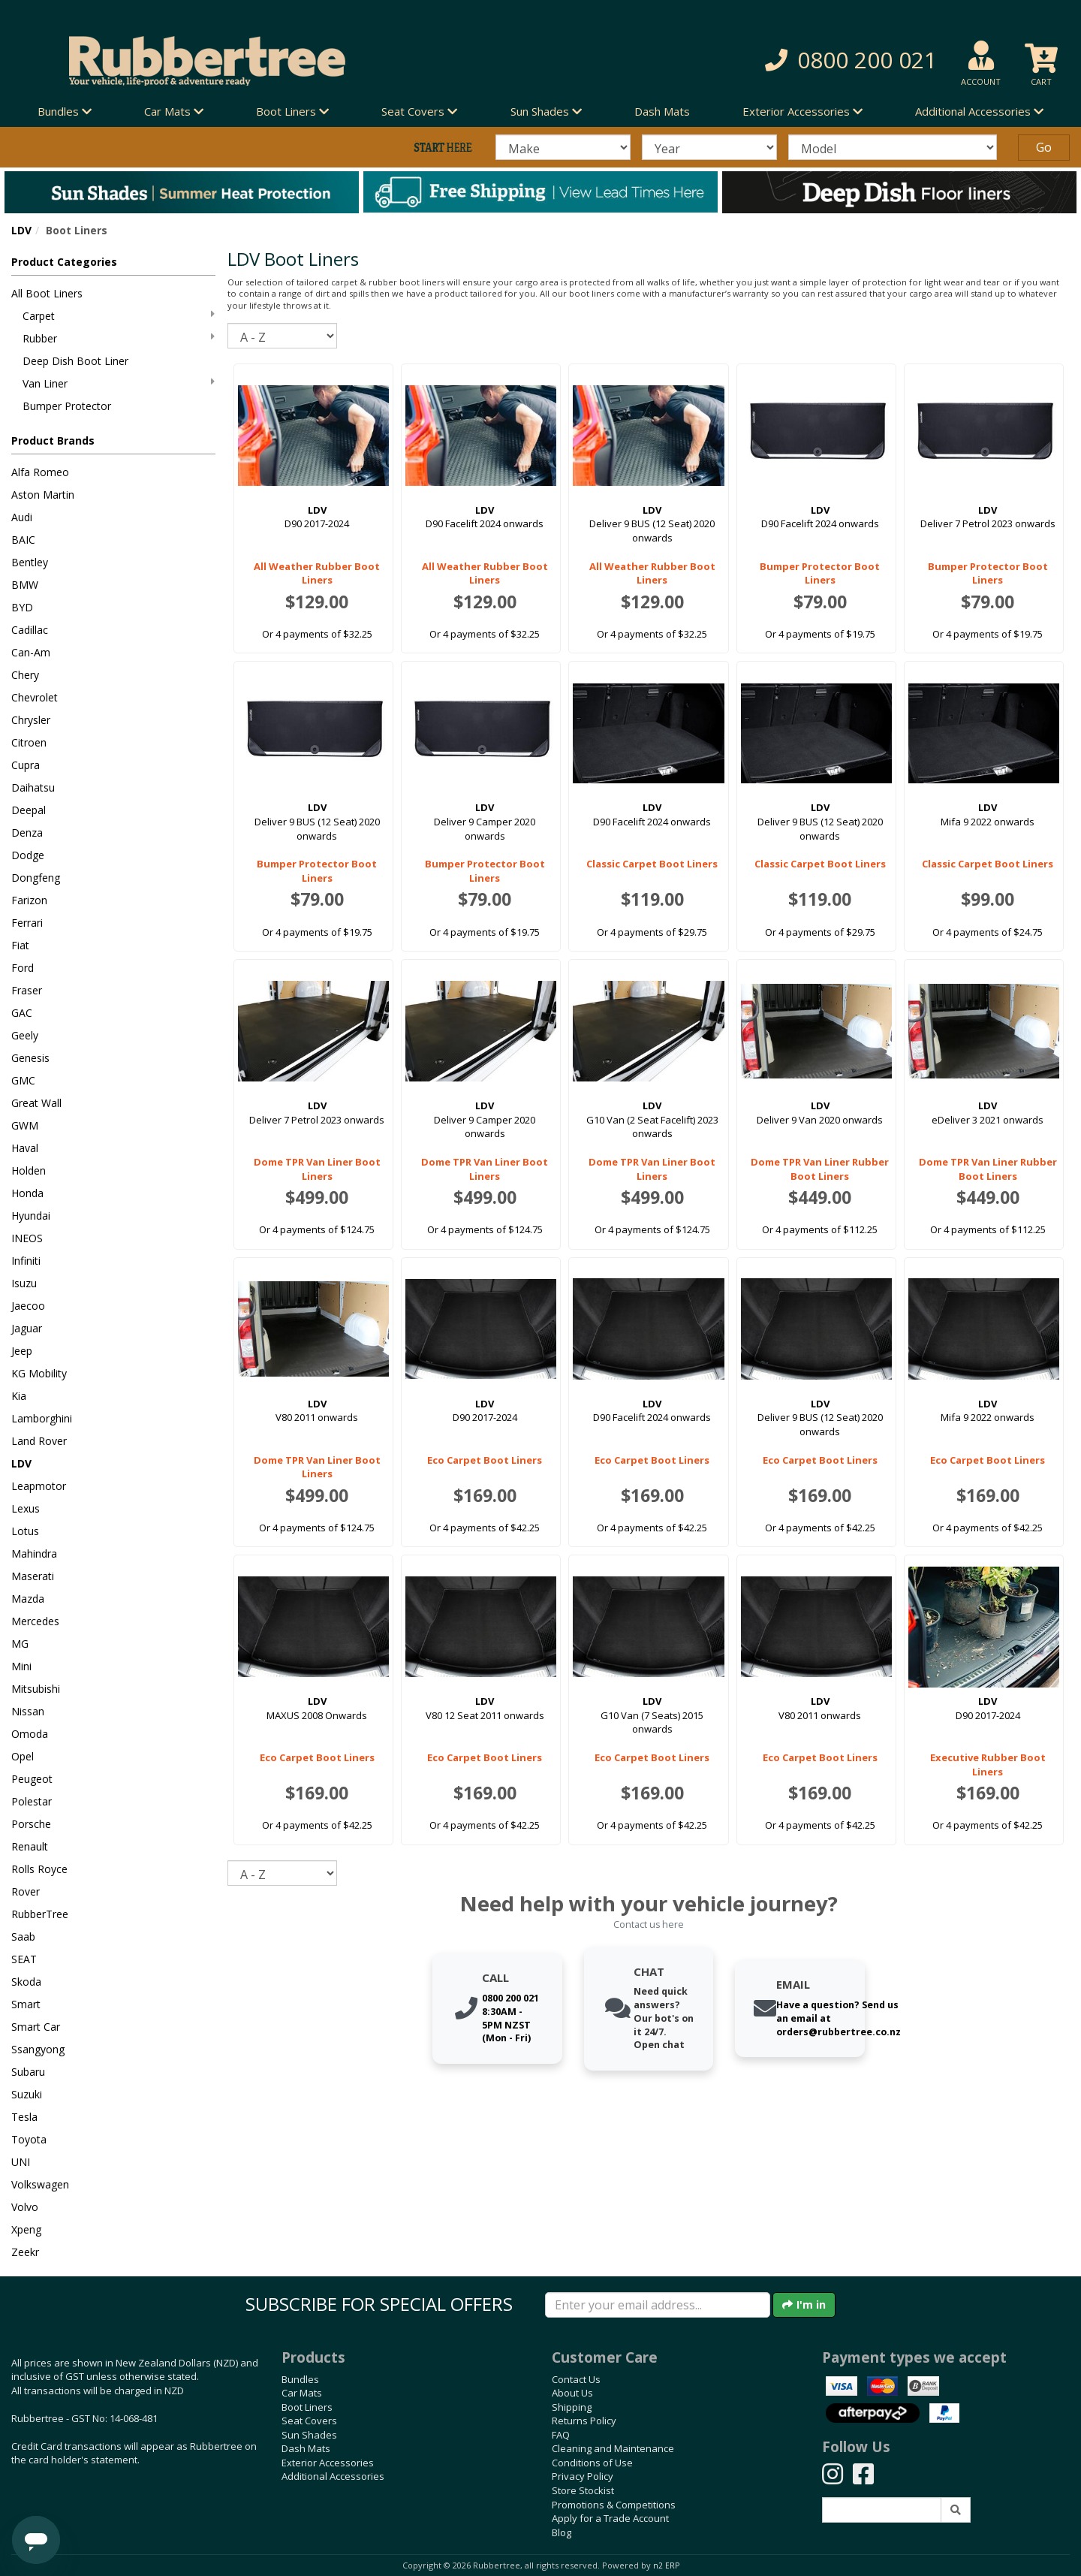 The image size is (1081, 2576). Describe the element at coordinates (333, 2476) in the screenshot. I see `Additional Accessories` at that location.